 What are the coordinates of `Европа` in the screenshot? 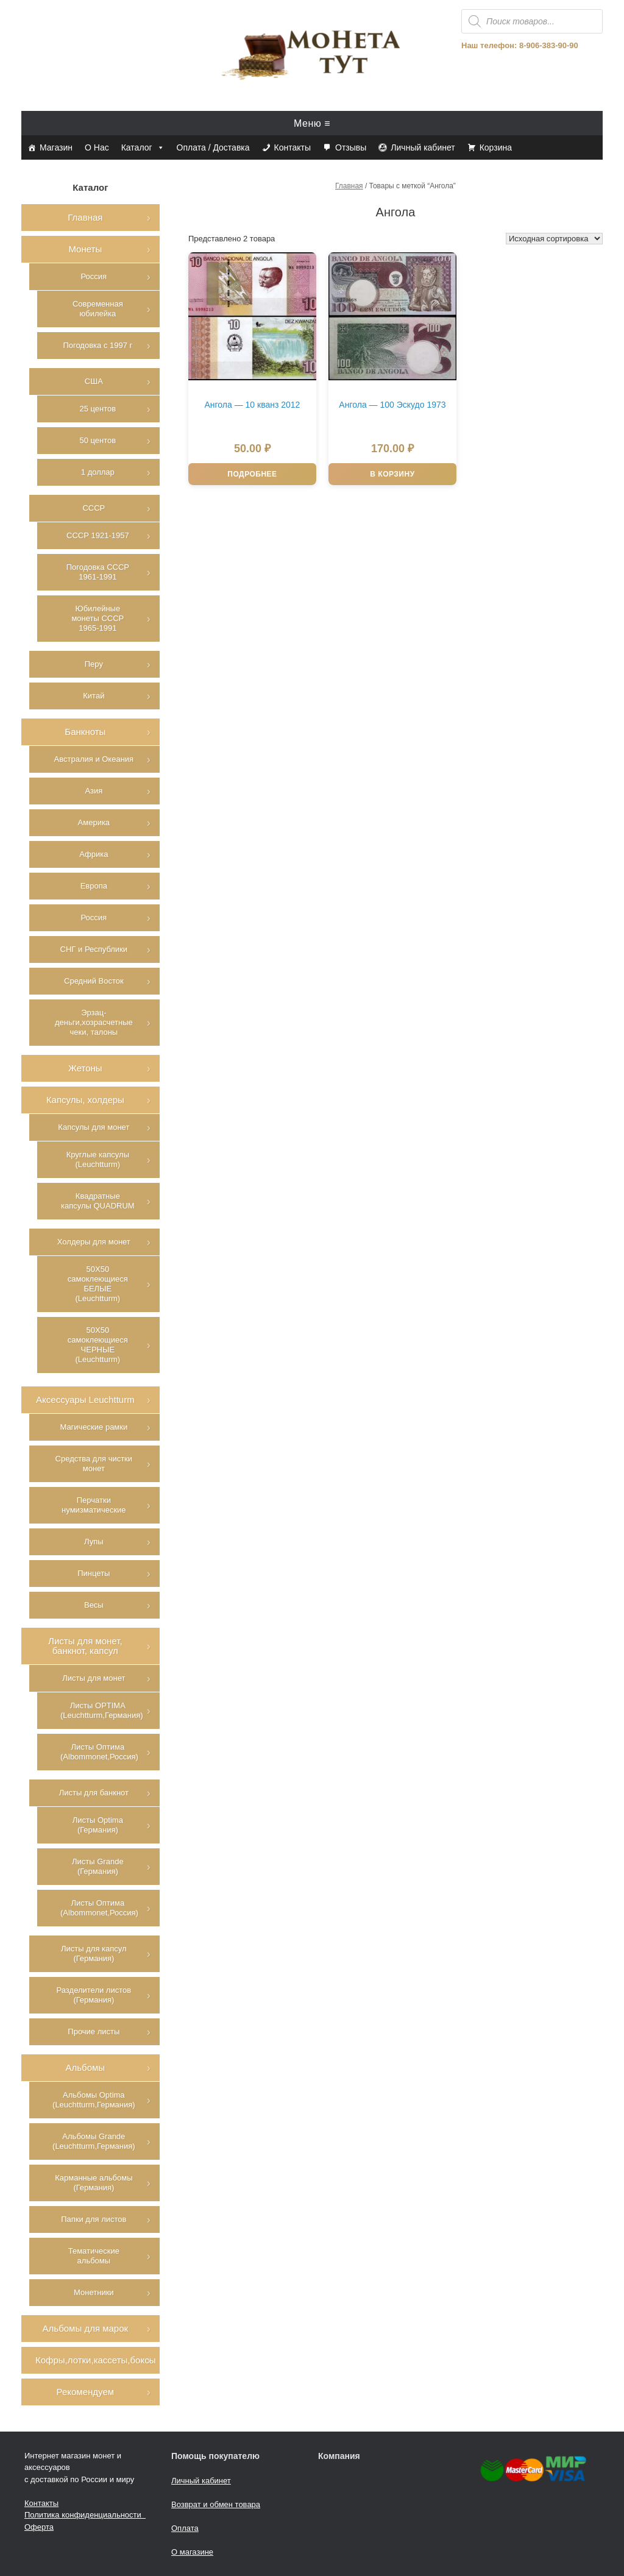 It's located at (93, 885).